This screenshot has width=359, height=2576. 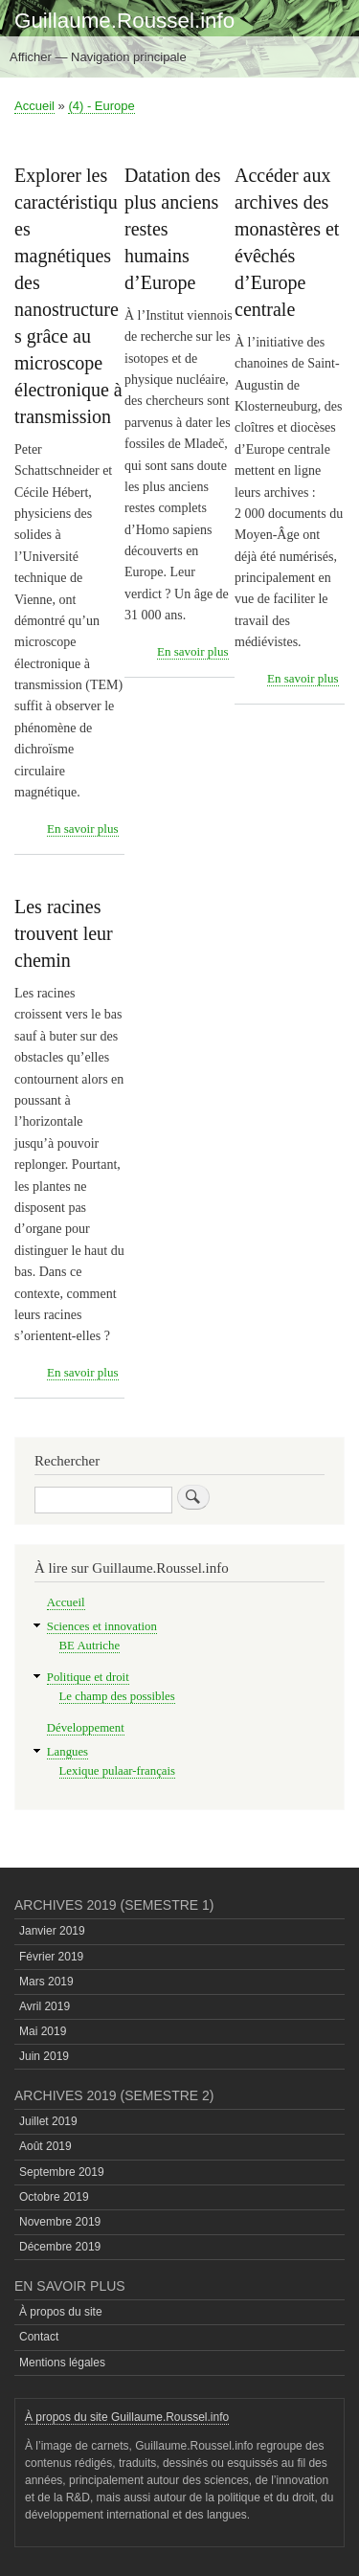 What do you see at coordinates (90, 1645) in the screenshot?
I see `BE Autriche` at bounding box center [90, 1645].